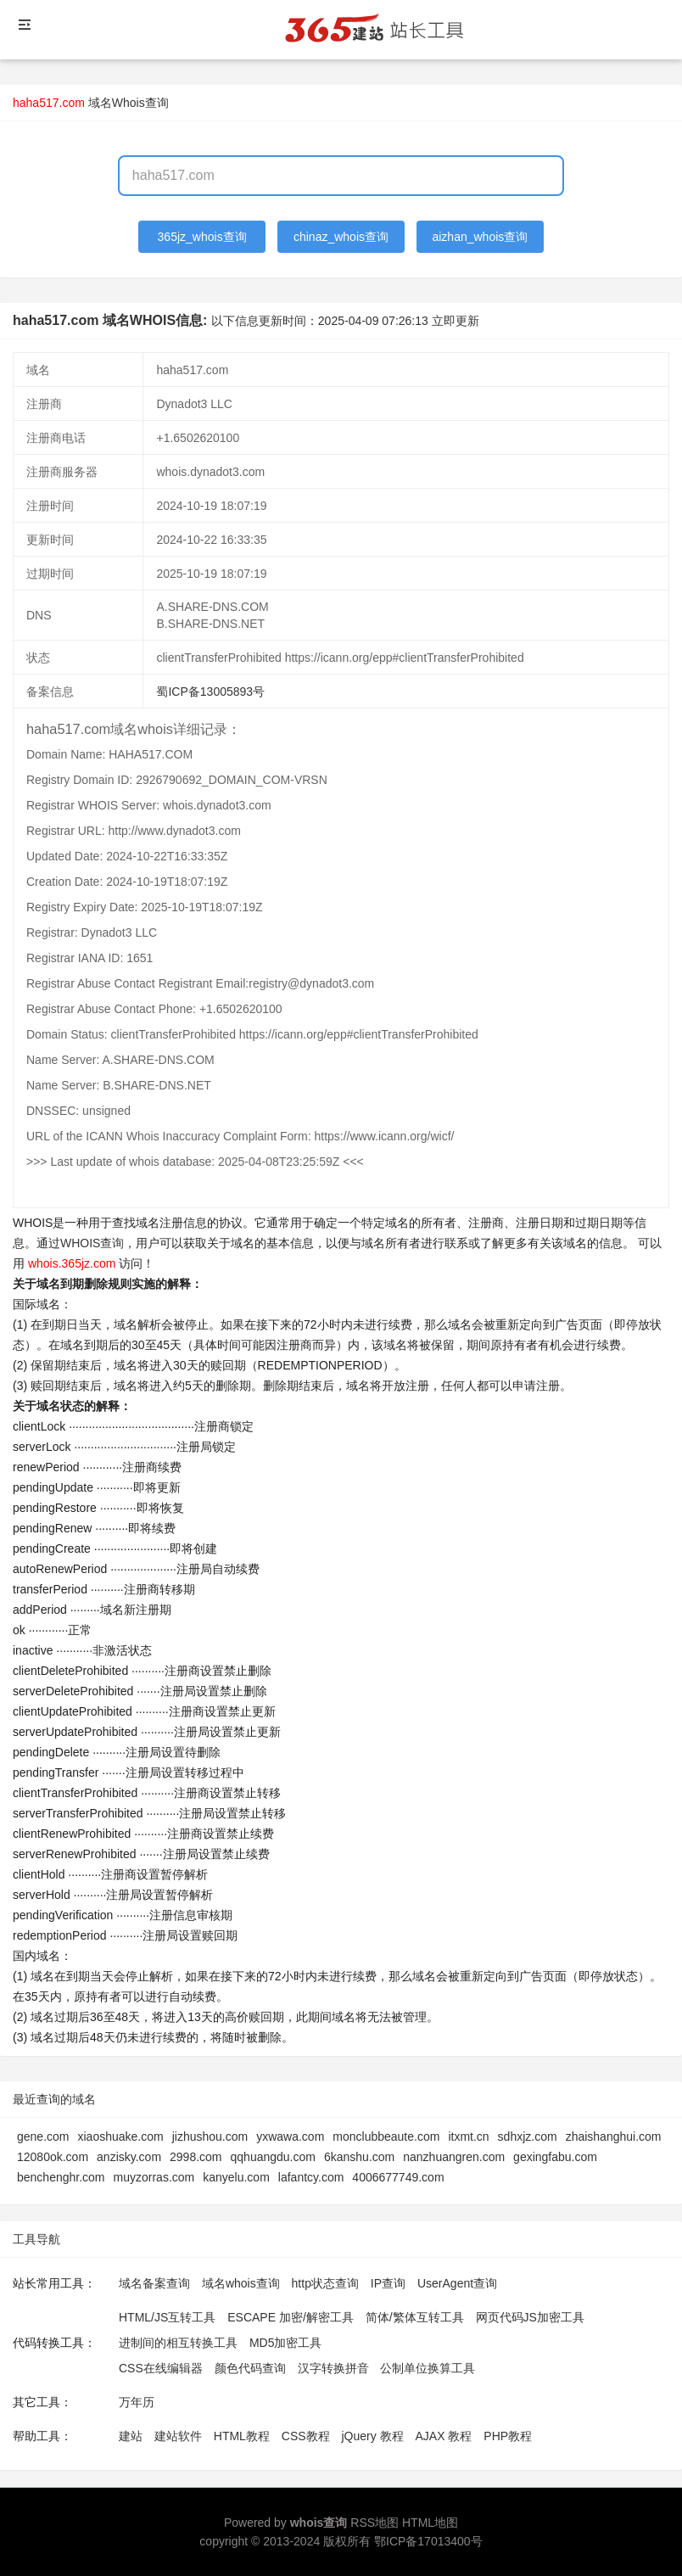 The width and height of the screenshot is (682, 2576). Describe the element at coordinates (333, 2368) in the screenshot. I see `汉字转换拼音` at that location.